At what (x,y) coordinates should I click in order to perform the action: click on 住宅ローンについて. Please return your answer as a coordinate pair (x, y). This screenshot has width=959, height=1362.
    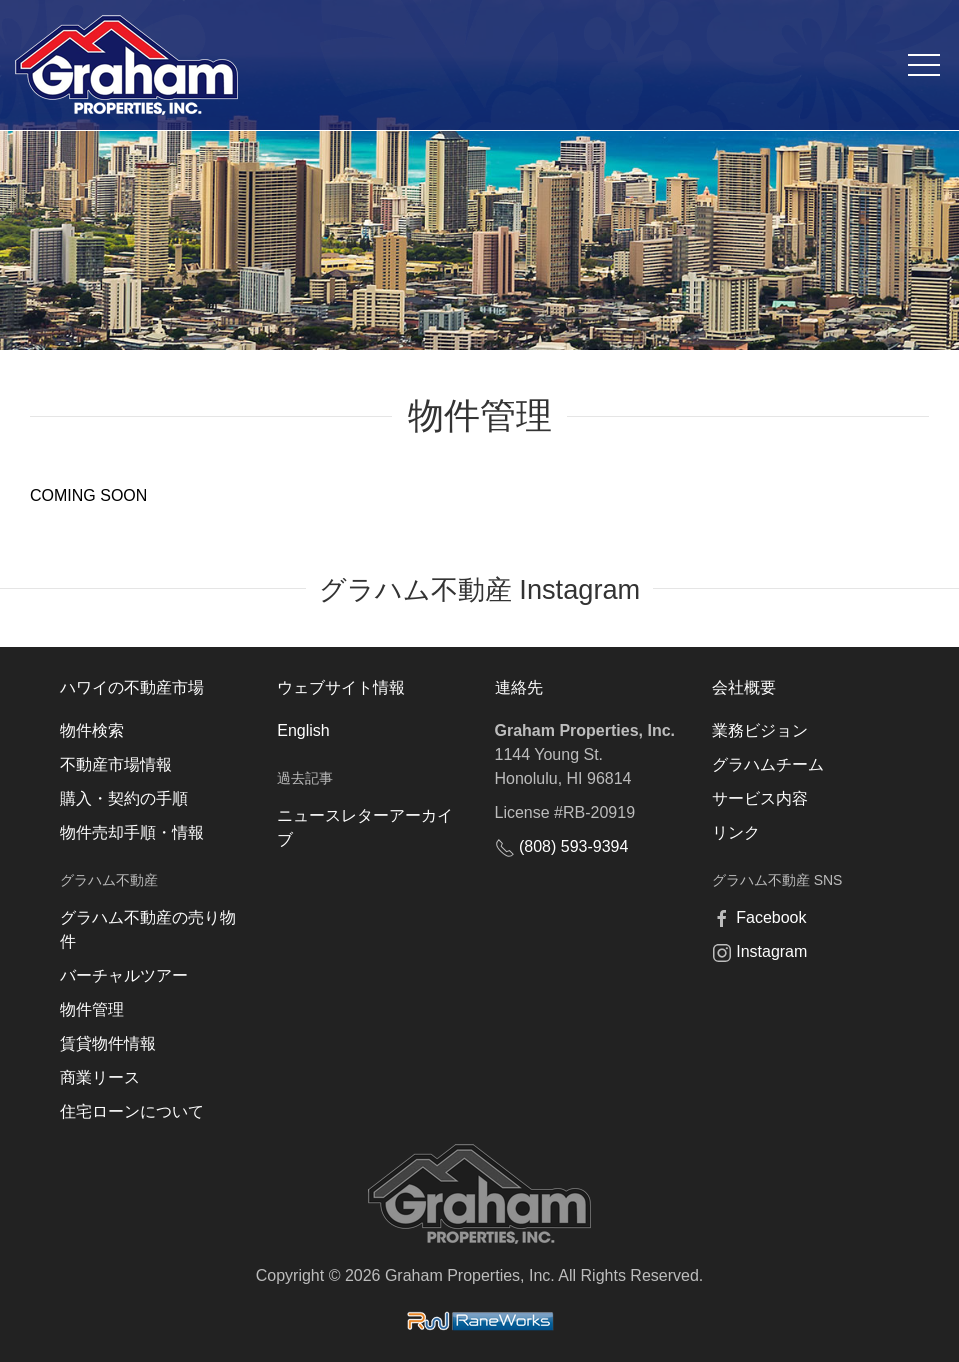
    Looking at the image, I should click on (132, 1111).